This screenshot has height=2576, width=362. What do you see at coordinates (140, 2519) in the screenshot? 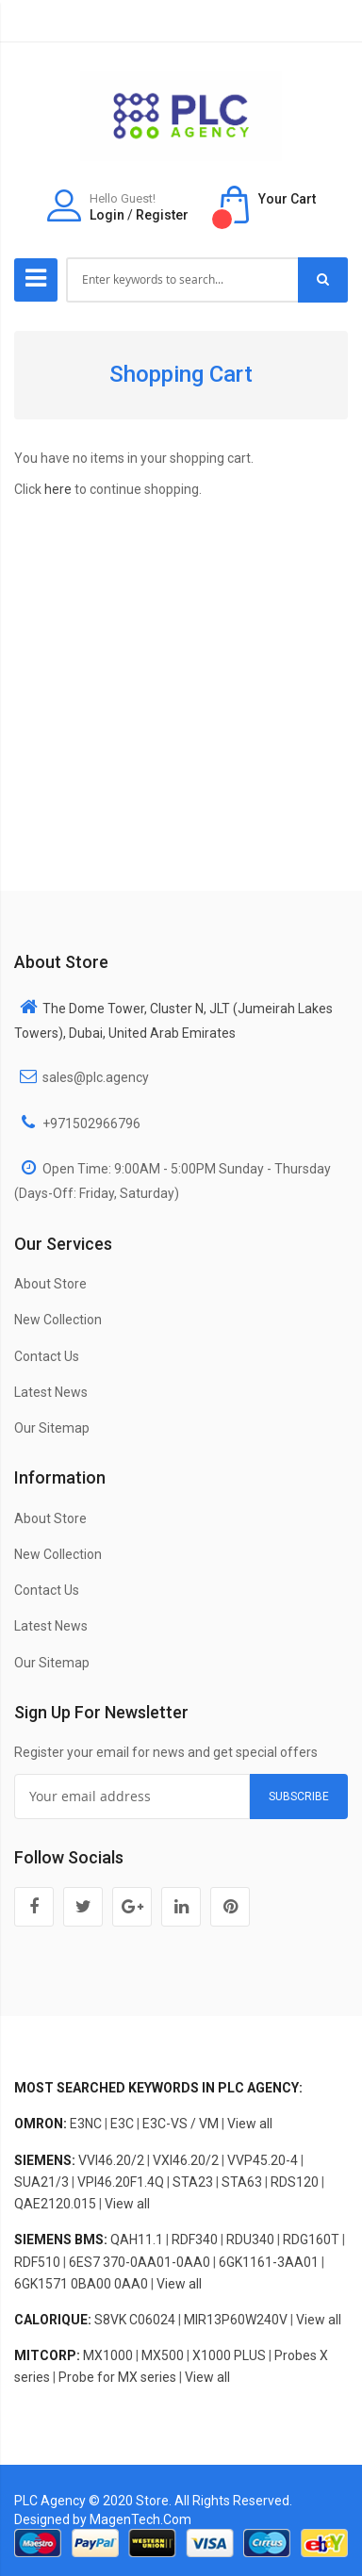
I see `MagenTech.Com` at bounding box center [140, 2519].